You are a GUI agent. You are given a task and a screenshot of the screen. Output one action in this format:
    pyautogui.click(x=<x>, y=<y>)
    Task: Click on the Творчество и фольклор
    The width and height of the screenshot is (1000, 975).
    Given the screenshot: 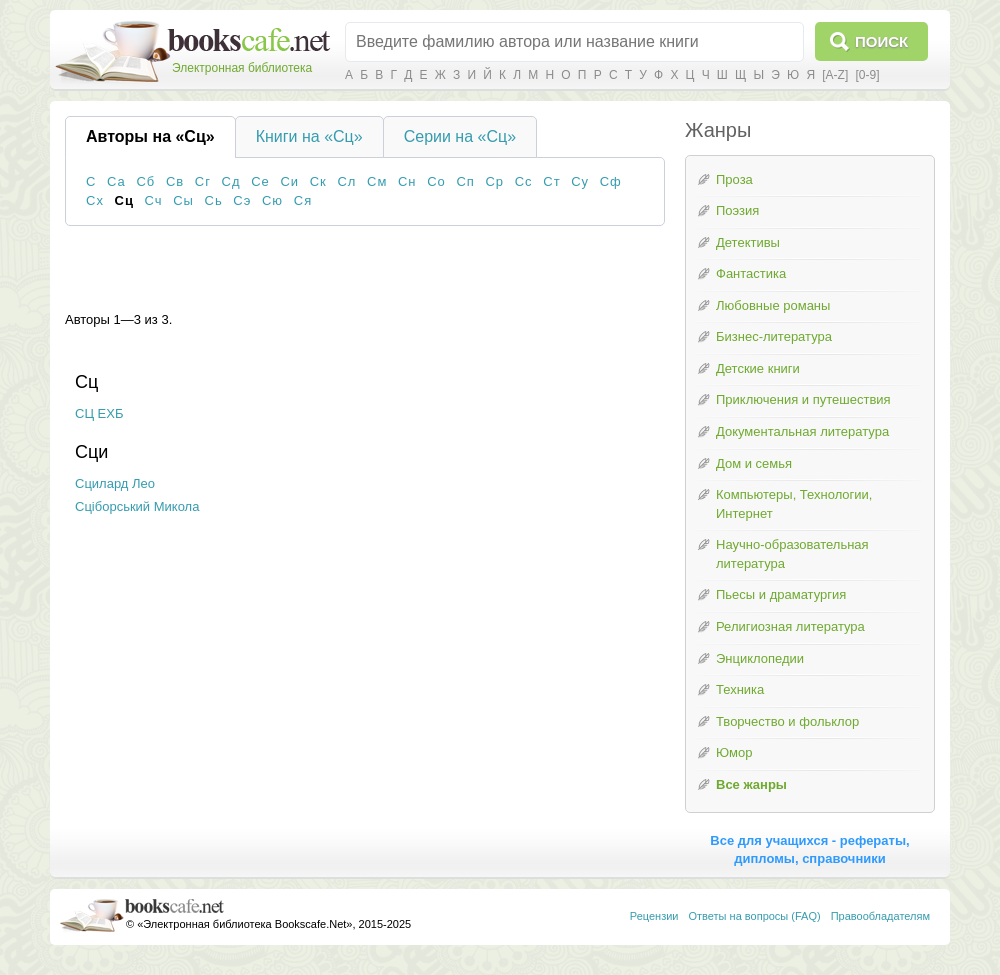 What is the action you would take?
    pyautogui.click(x=787, y=721)
    